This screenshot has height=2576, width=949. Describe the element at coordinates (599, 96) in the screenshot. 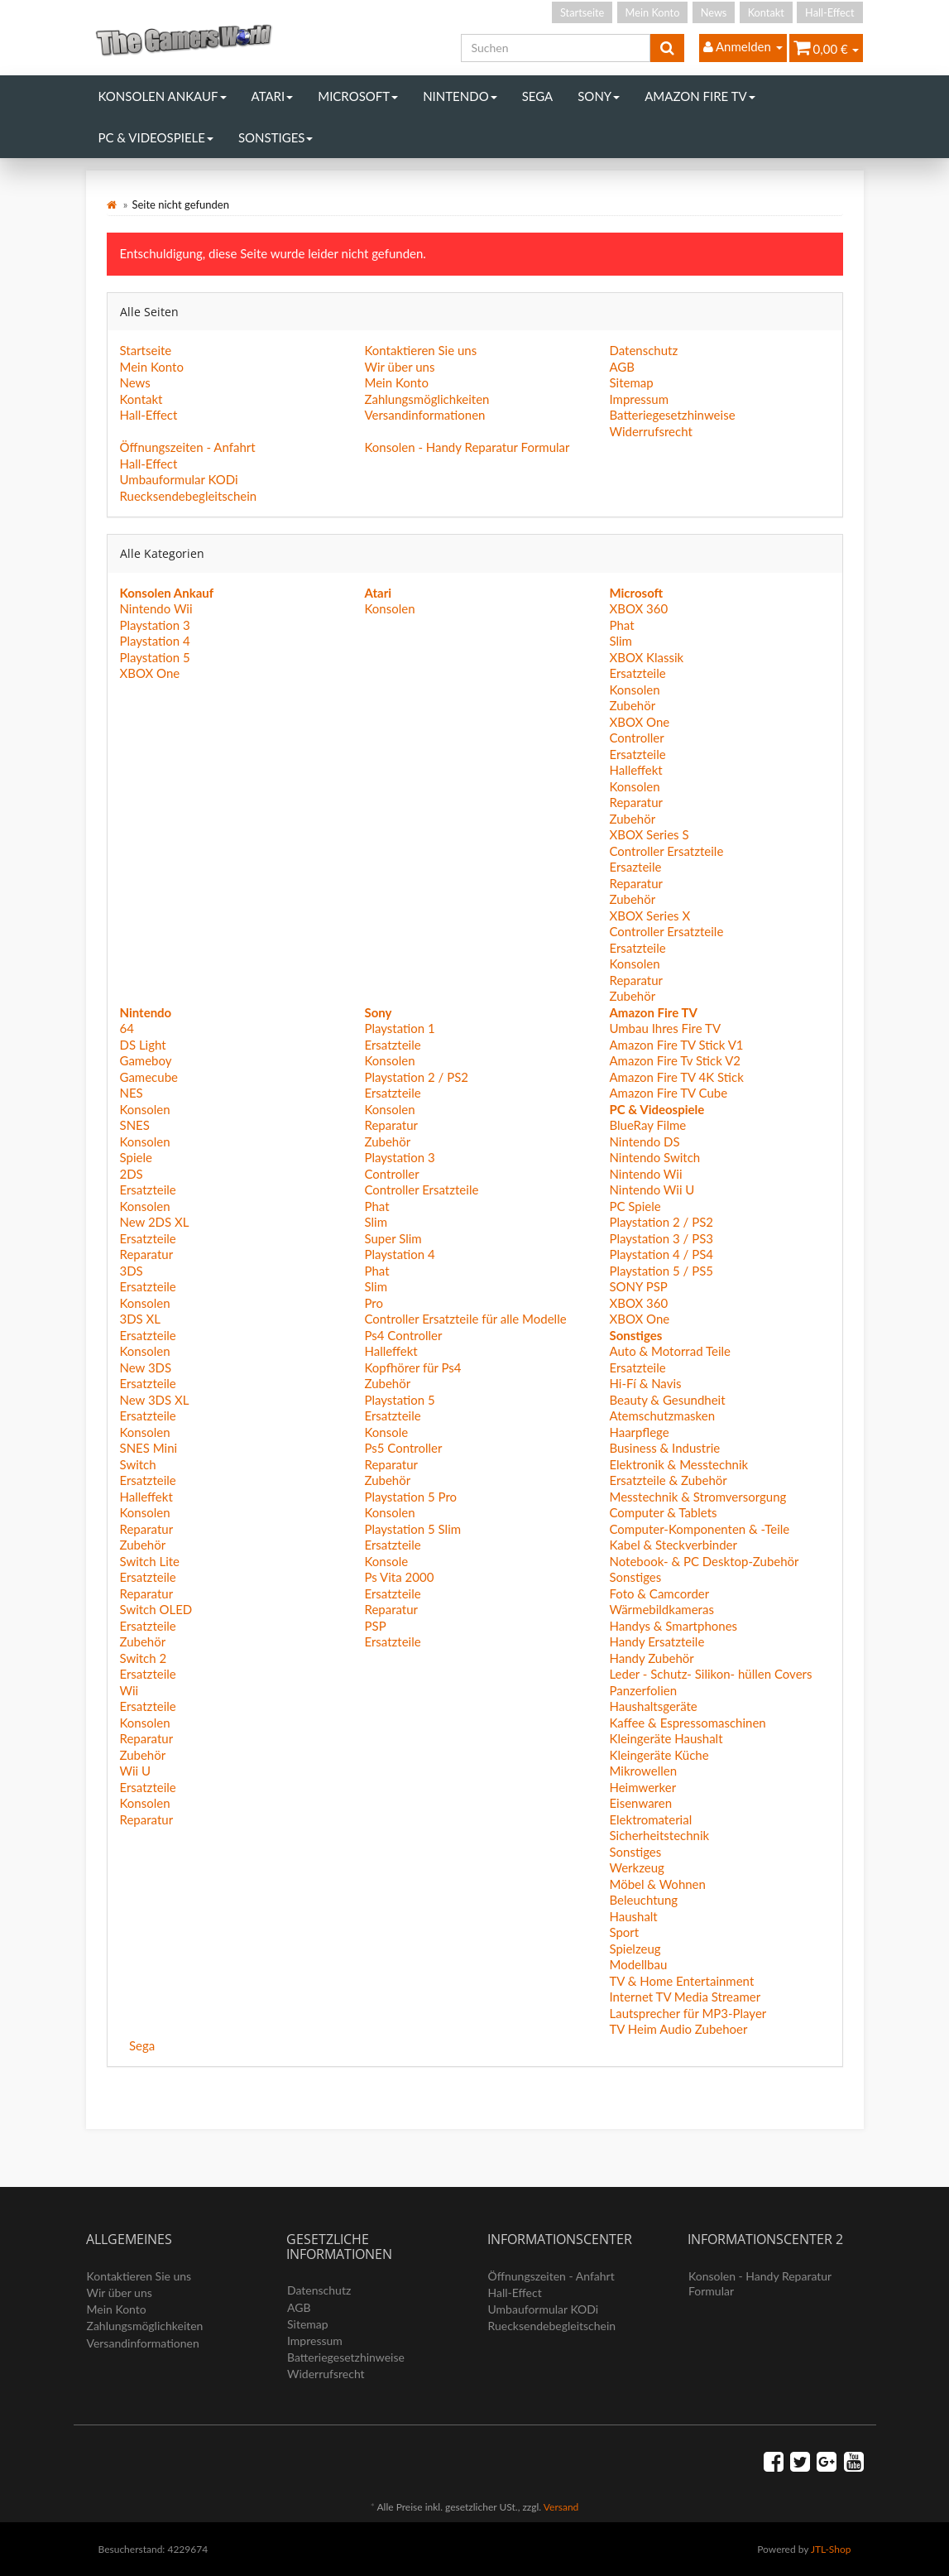

I see `Sony` at that location.